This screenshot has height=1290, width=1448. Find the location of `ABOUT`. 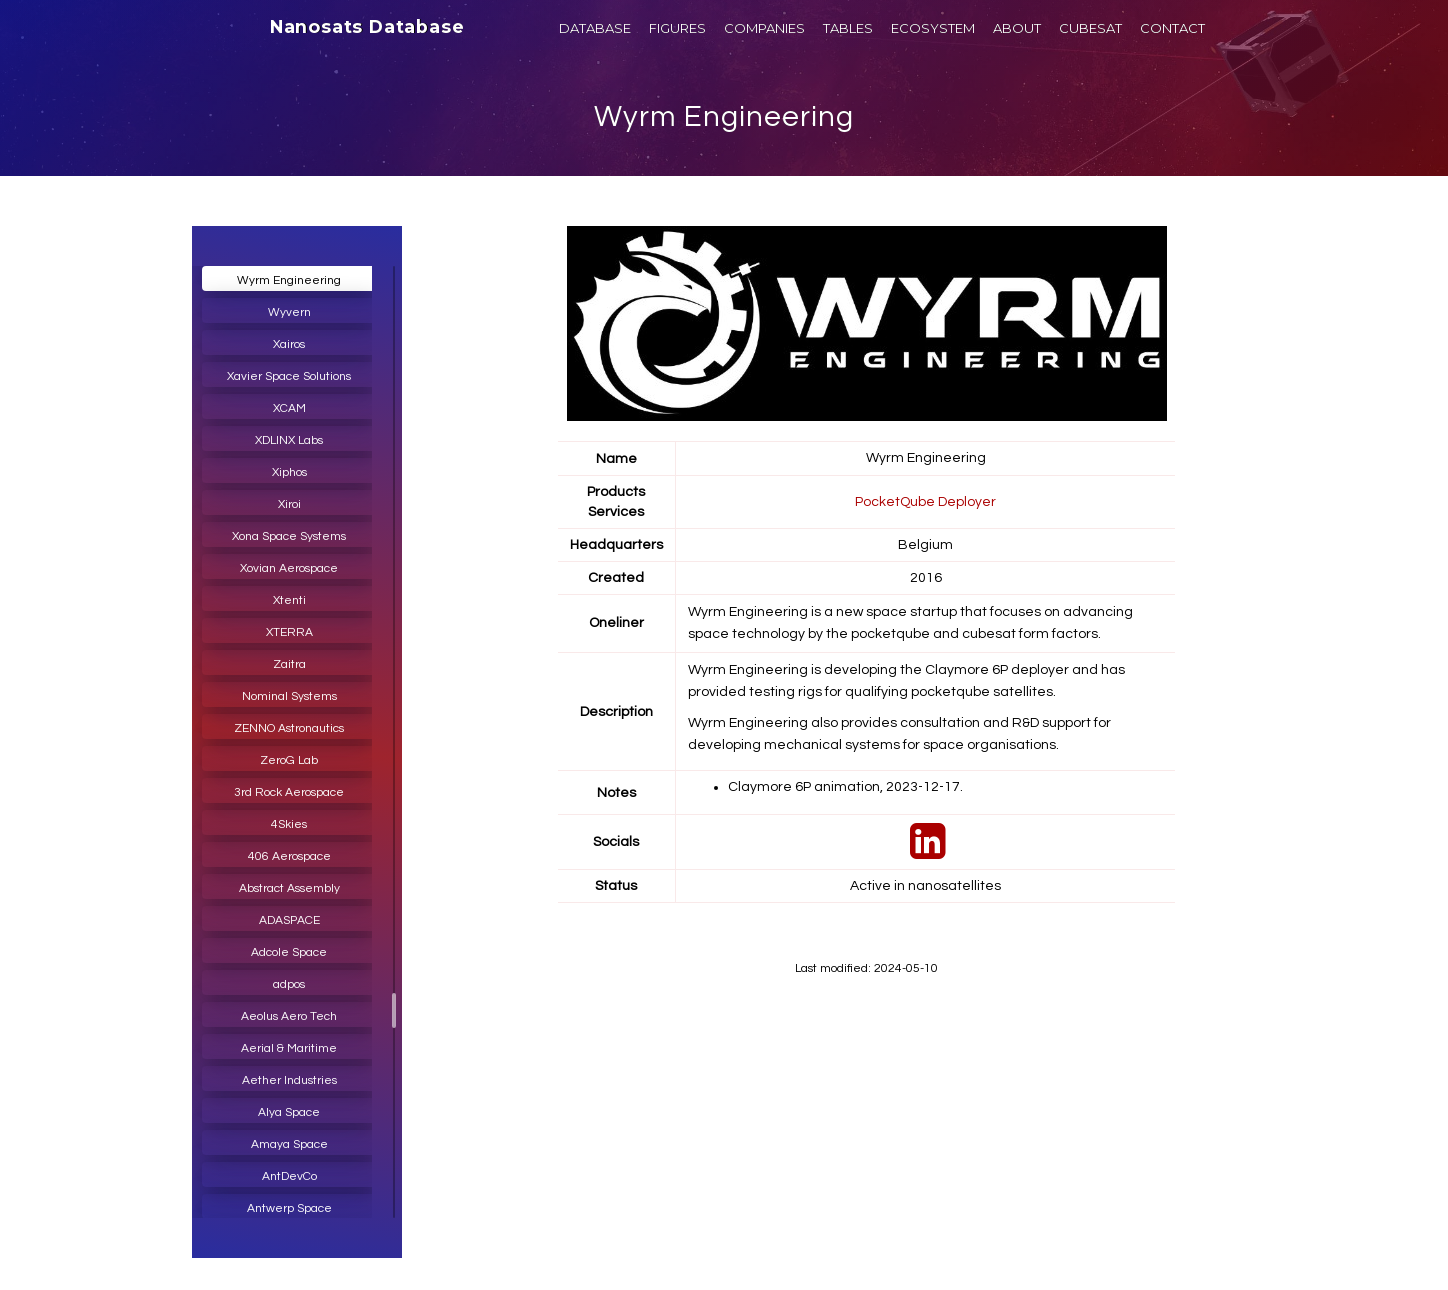

ABOUT is located at coordinates (1017, 28).